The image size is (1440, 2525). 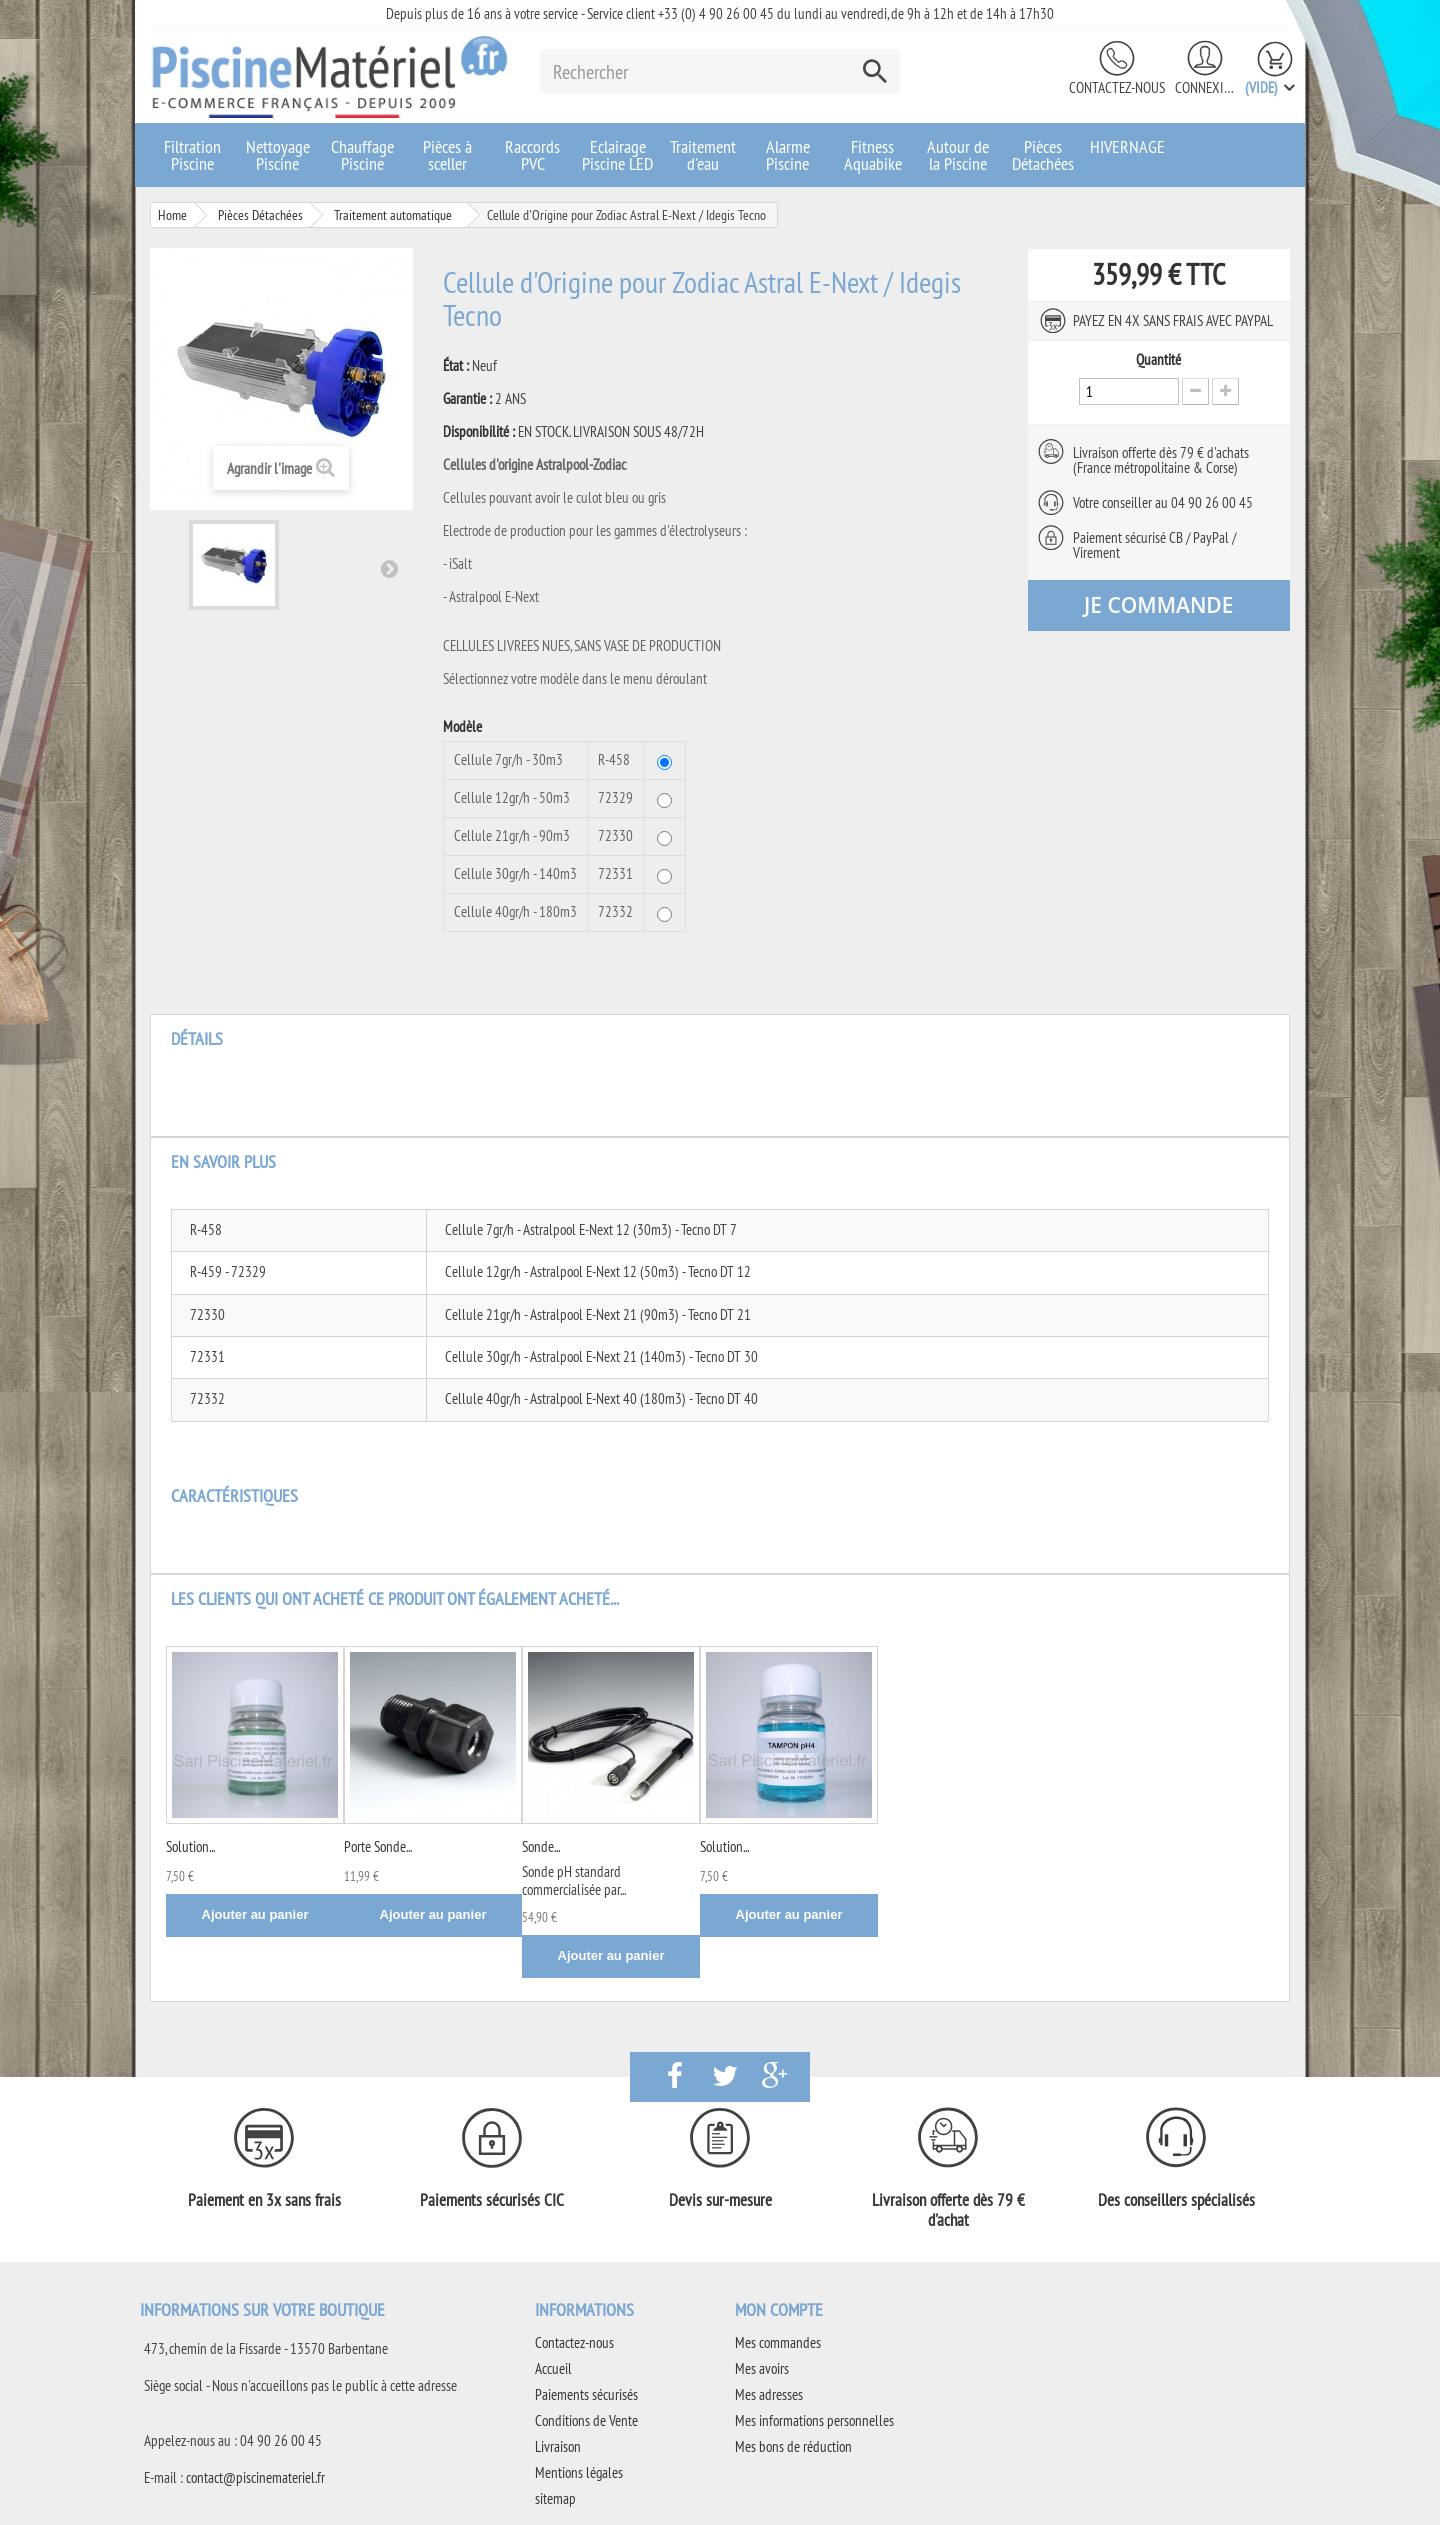 What do you see at coordinates (278, 155) in the screenshot?
I see `Nettoyage Piscine` at bounding box center [278, 155].